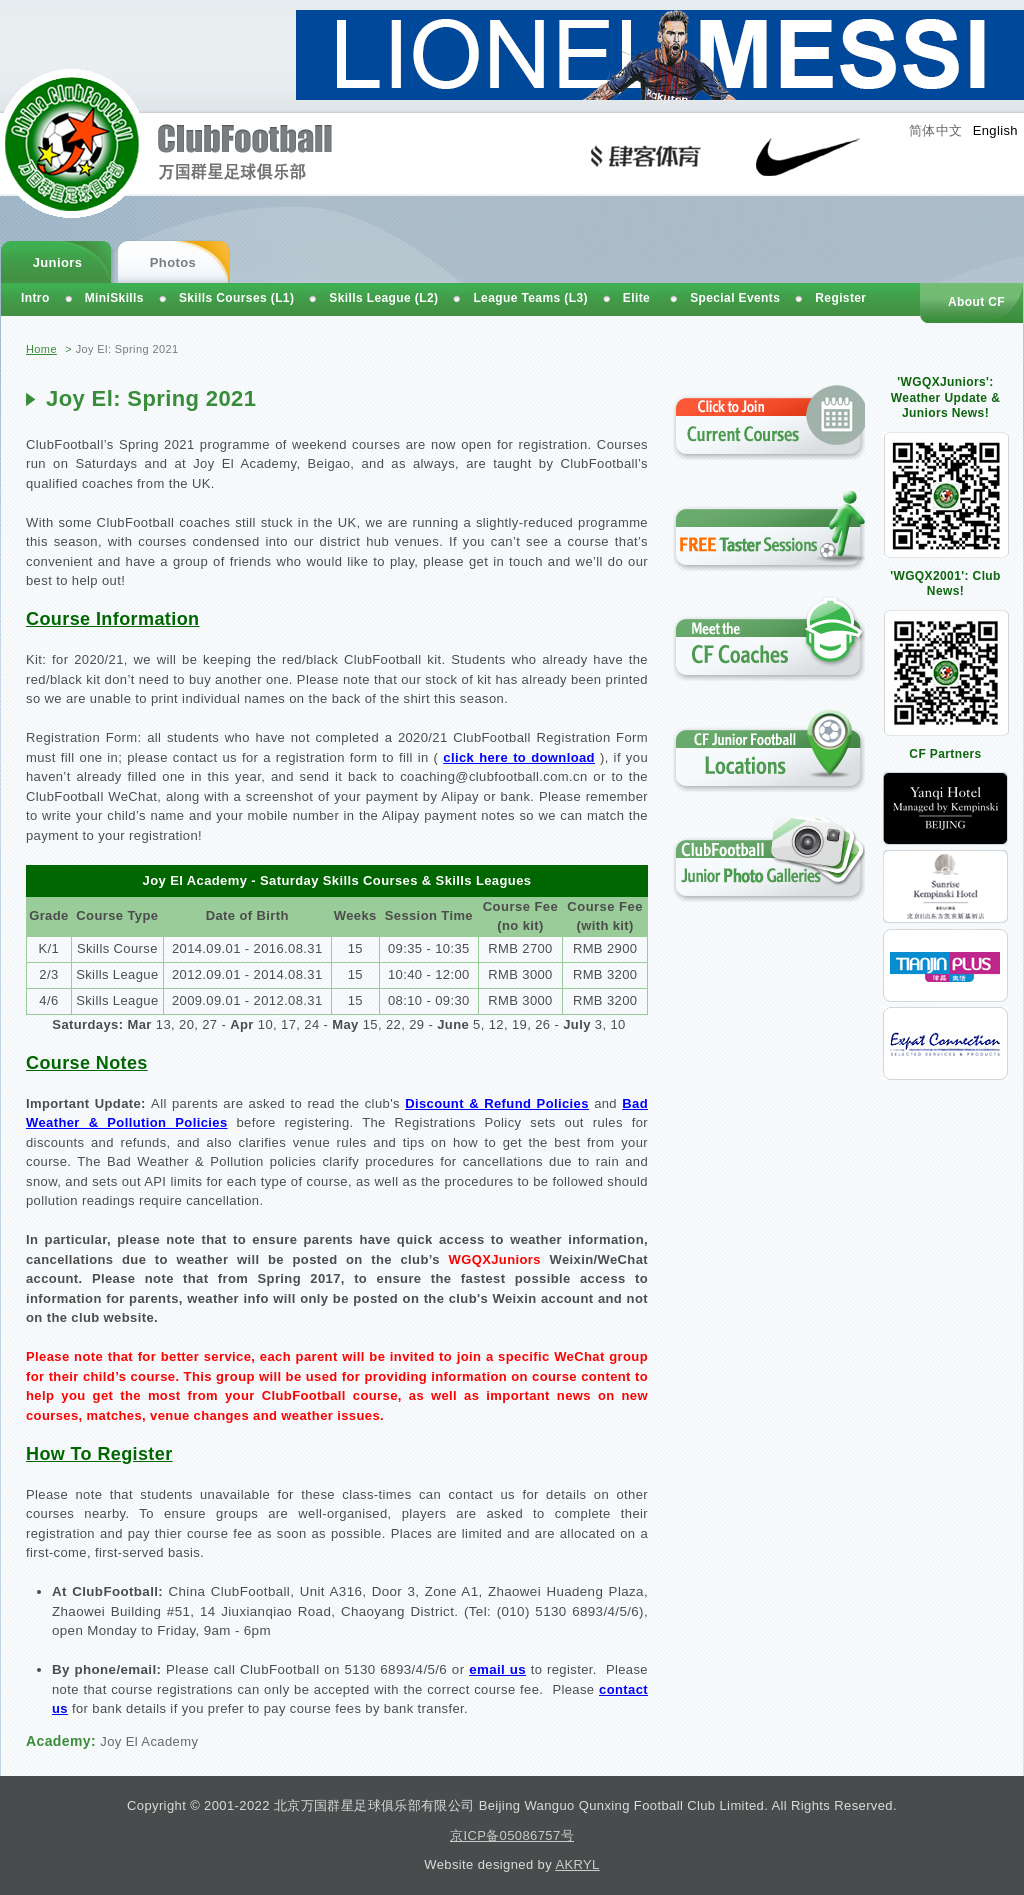 The width and height of the screenshot is (1024, 1895). What do you see at coordinates (936, 130) in the screenshot?
I see `简体中文` at bounding box center [936, 130].